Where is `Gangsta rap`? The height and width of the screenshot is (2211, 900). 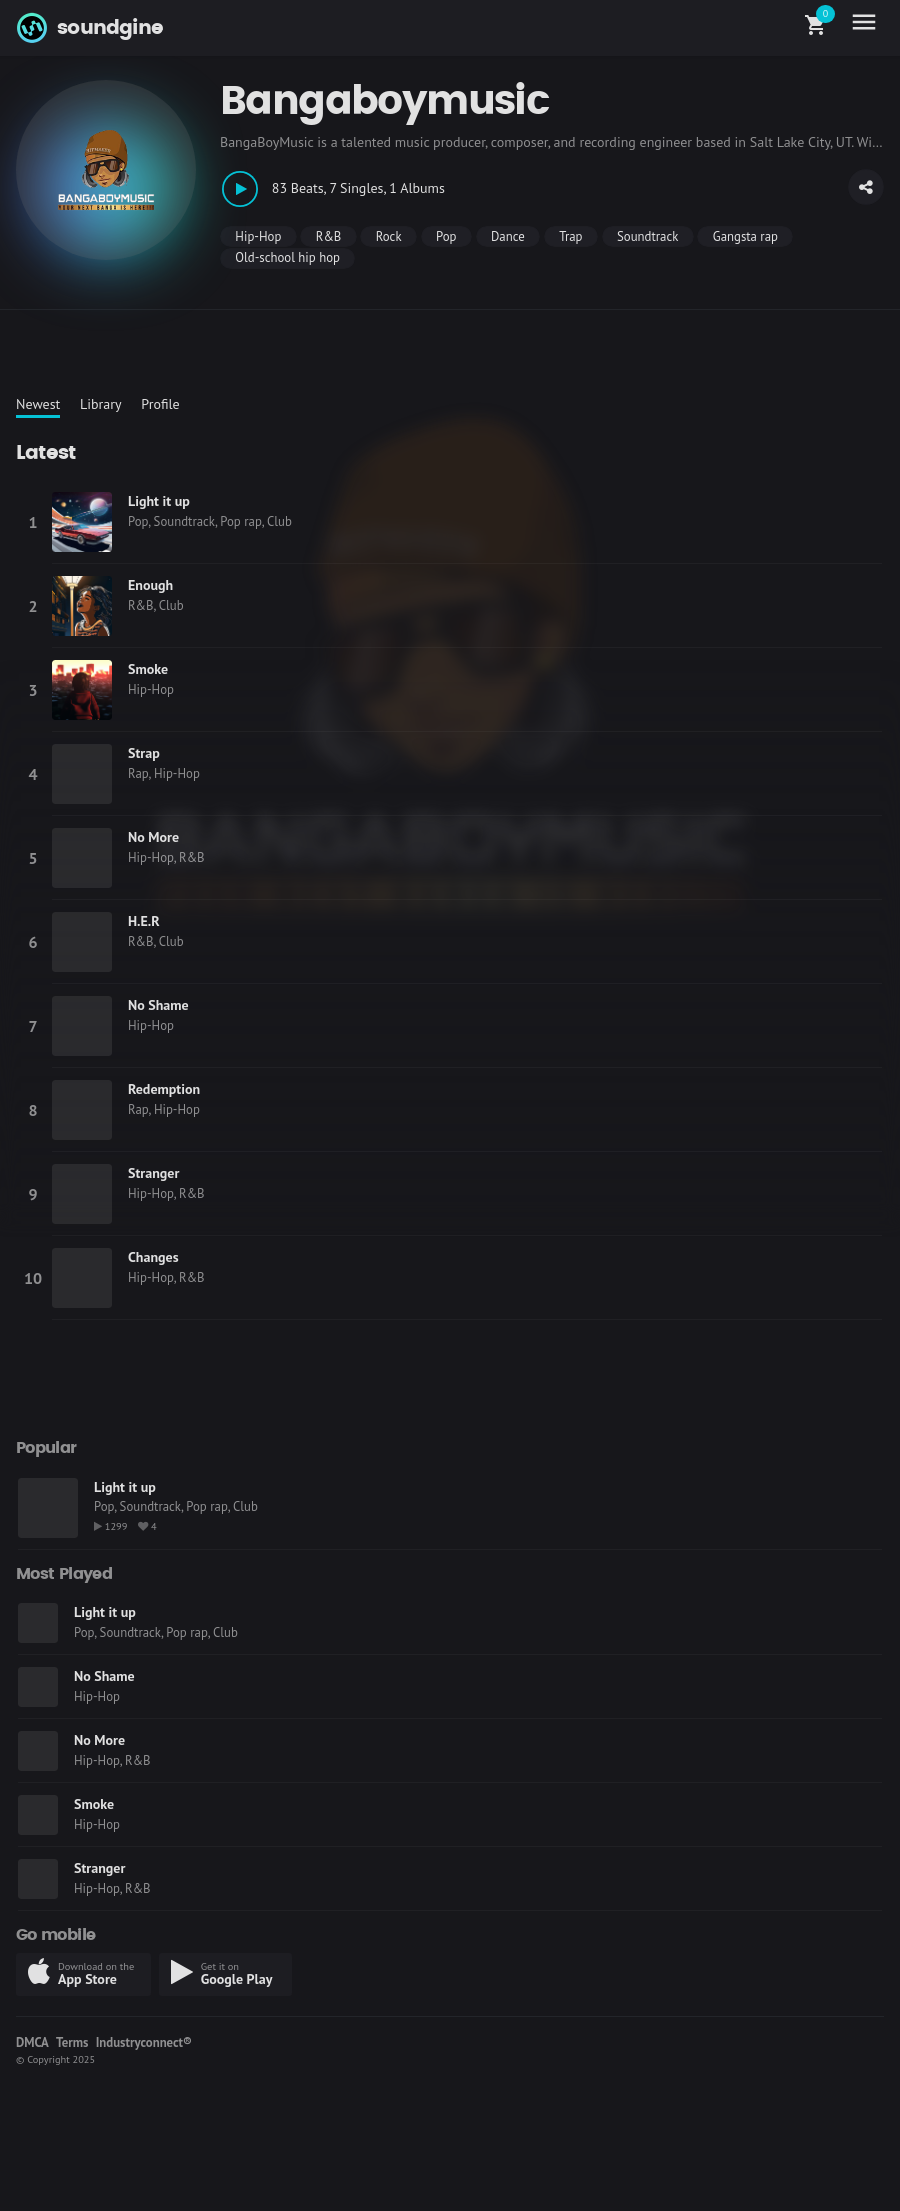
Gangsta rap is located at coordinates (745, 236).